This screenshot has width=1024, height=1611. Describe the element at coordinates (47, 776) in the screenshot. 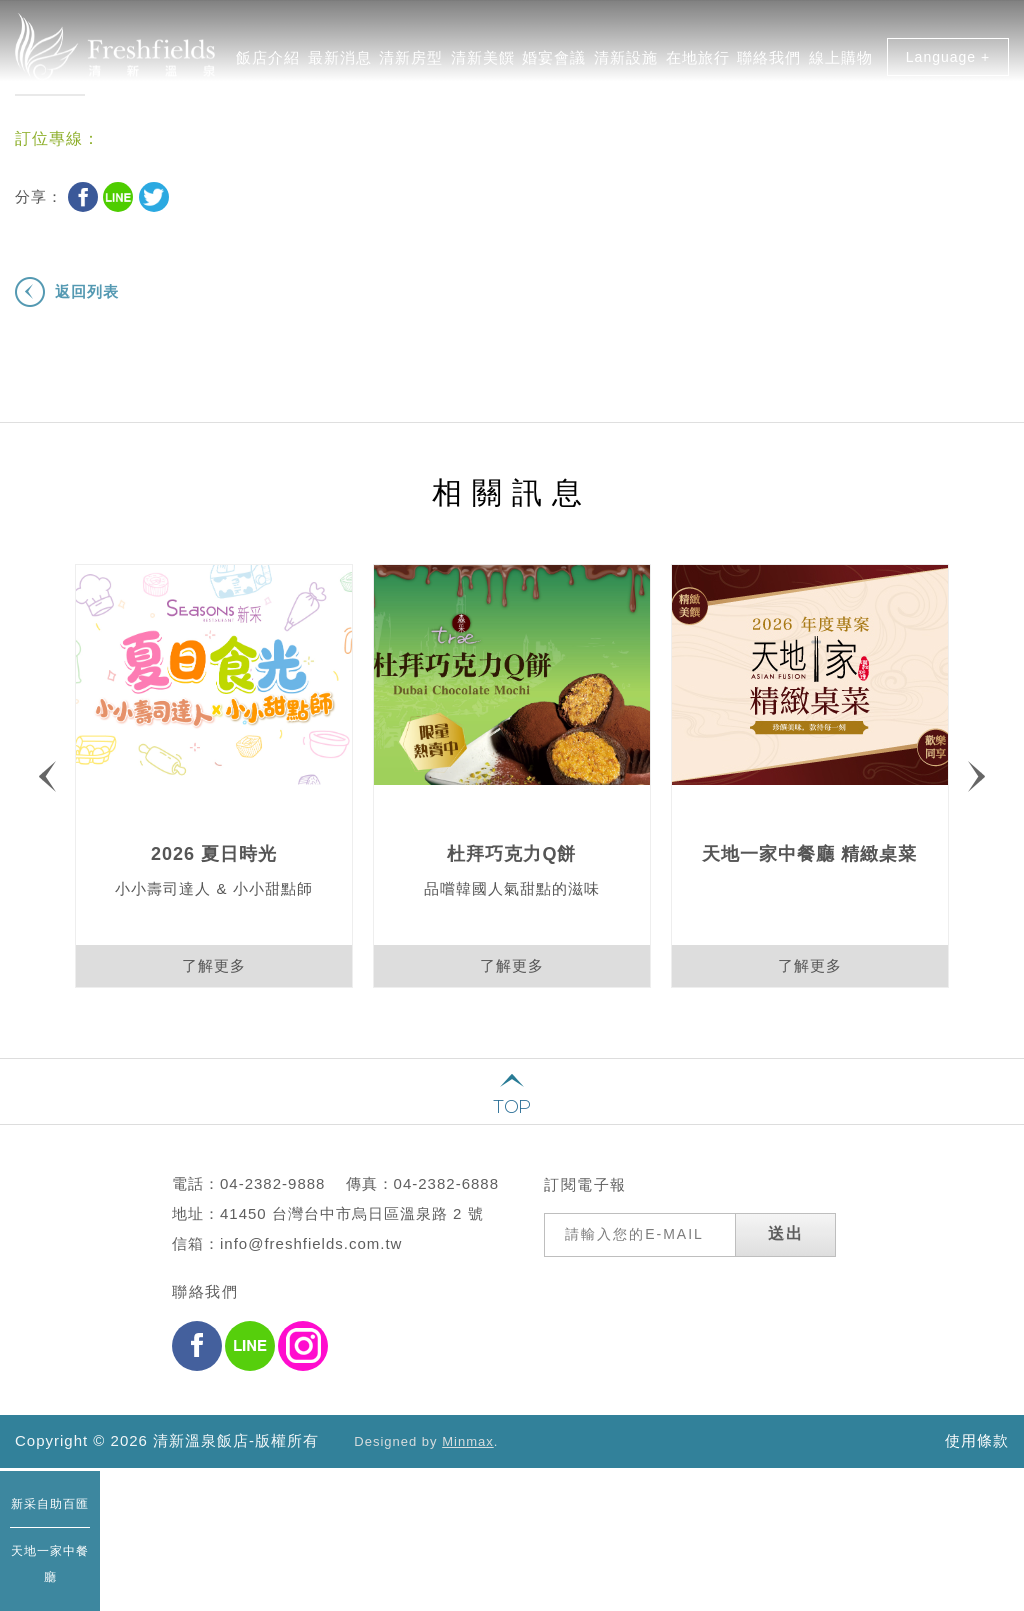

I see `Previous [button]` at that location.